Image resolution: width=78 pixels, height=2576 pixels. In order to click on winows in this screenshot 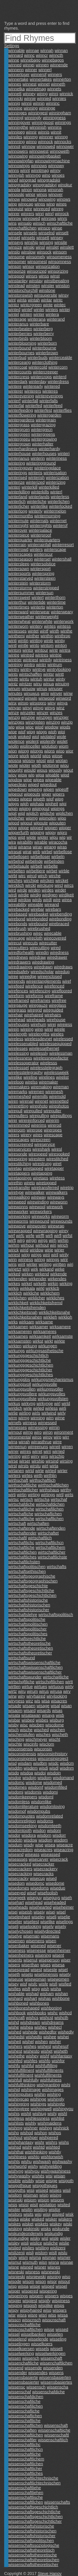, I will do `click(63, 199)`.